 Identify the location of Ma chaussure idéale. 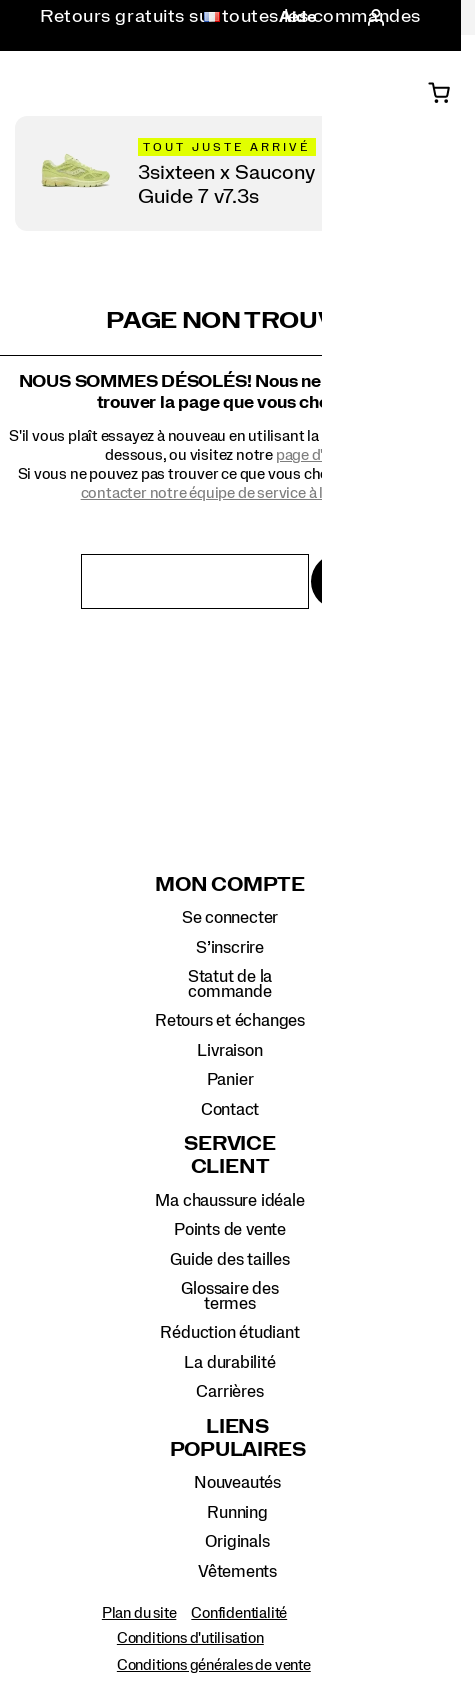
(229, 1200).